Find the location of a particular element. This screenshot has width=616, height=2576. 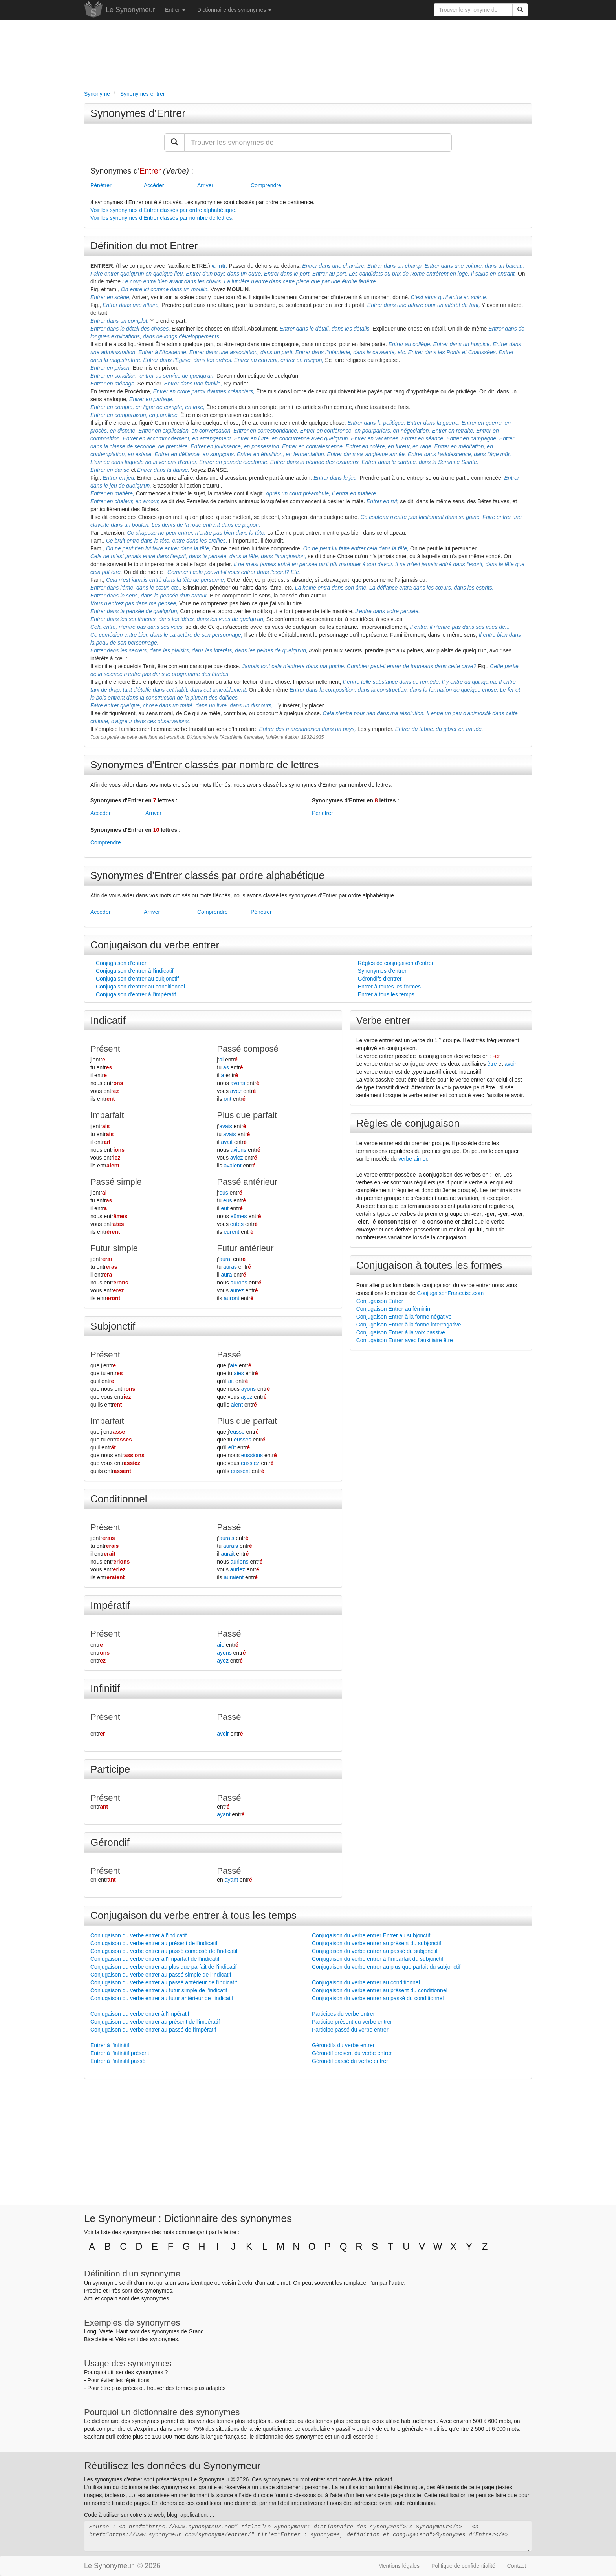

Ami is located at coordinates (89, 2298).